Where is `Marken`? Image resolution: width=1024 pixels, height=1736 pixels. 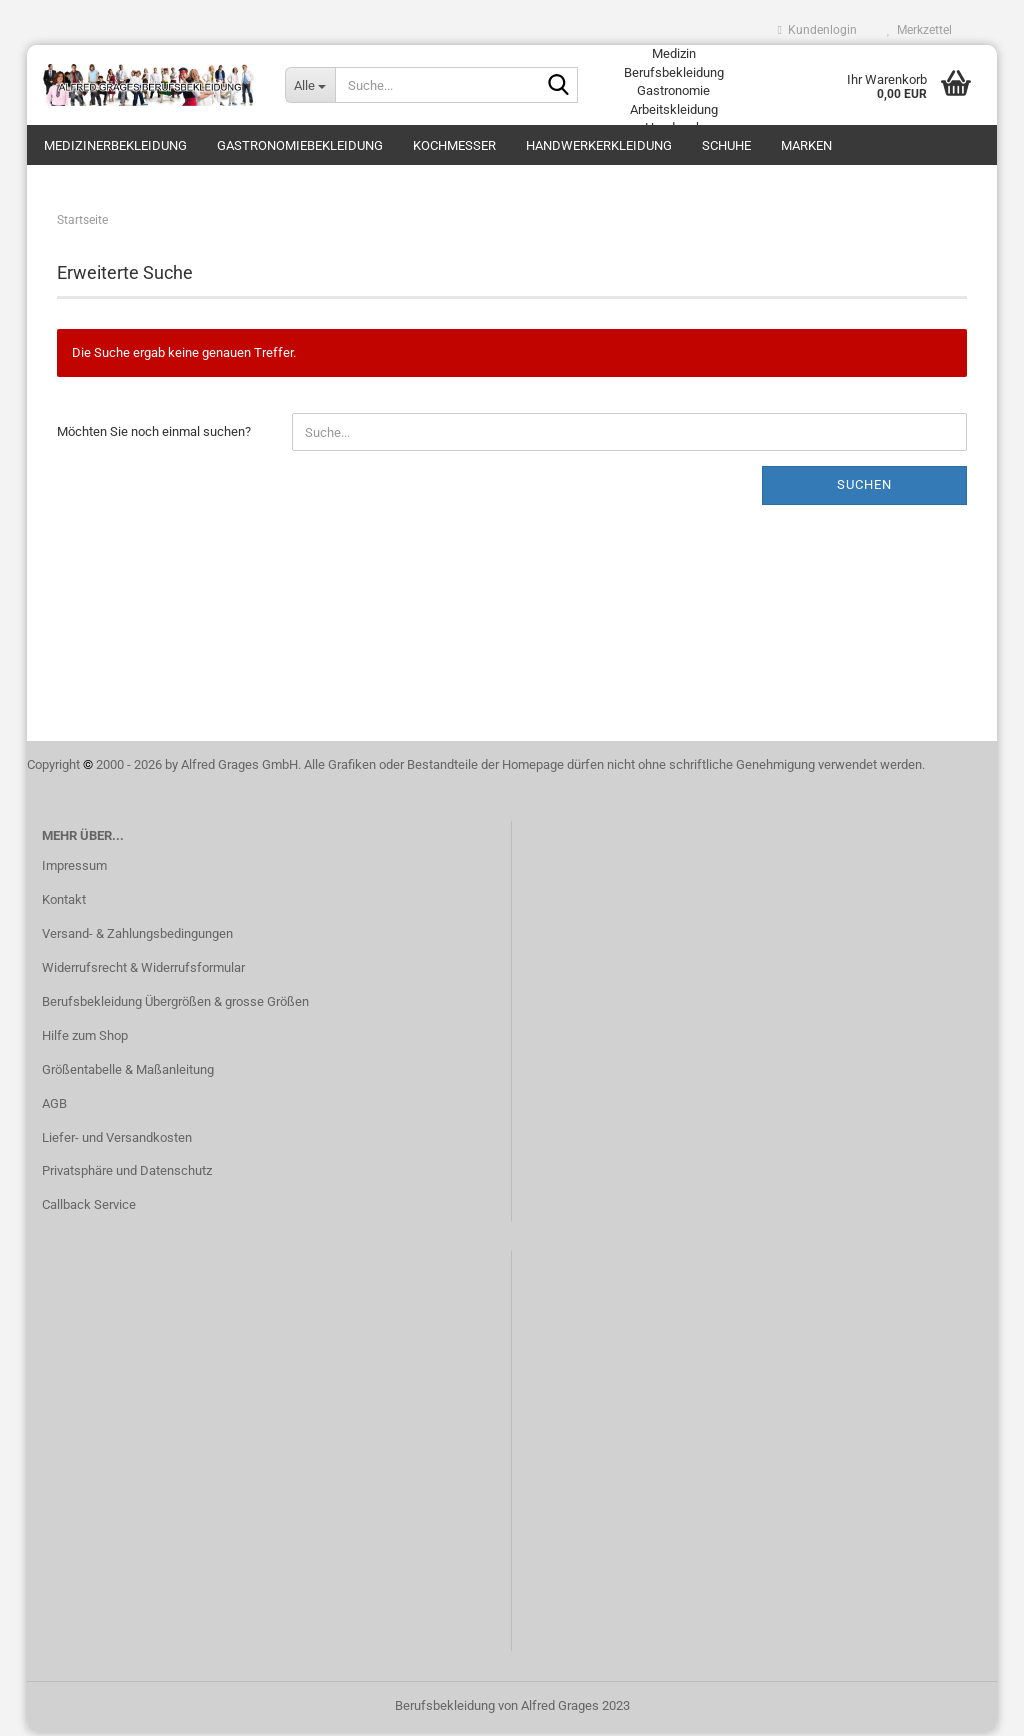
Marken is located at coordinates (806, 145).